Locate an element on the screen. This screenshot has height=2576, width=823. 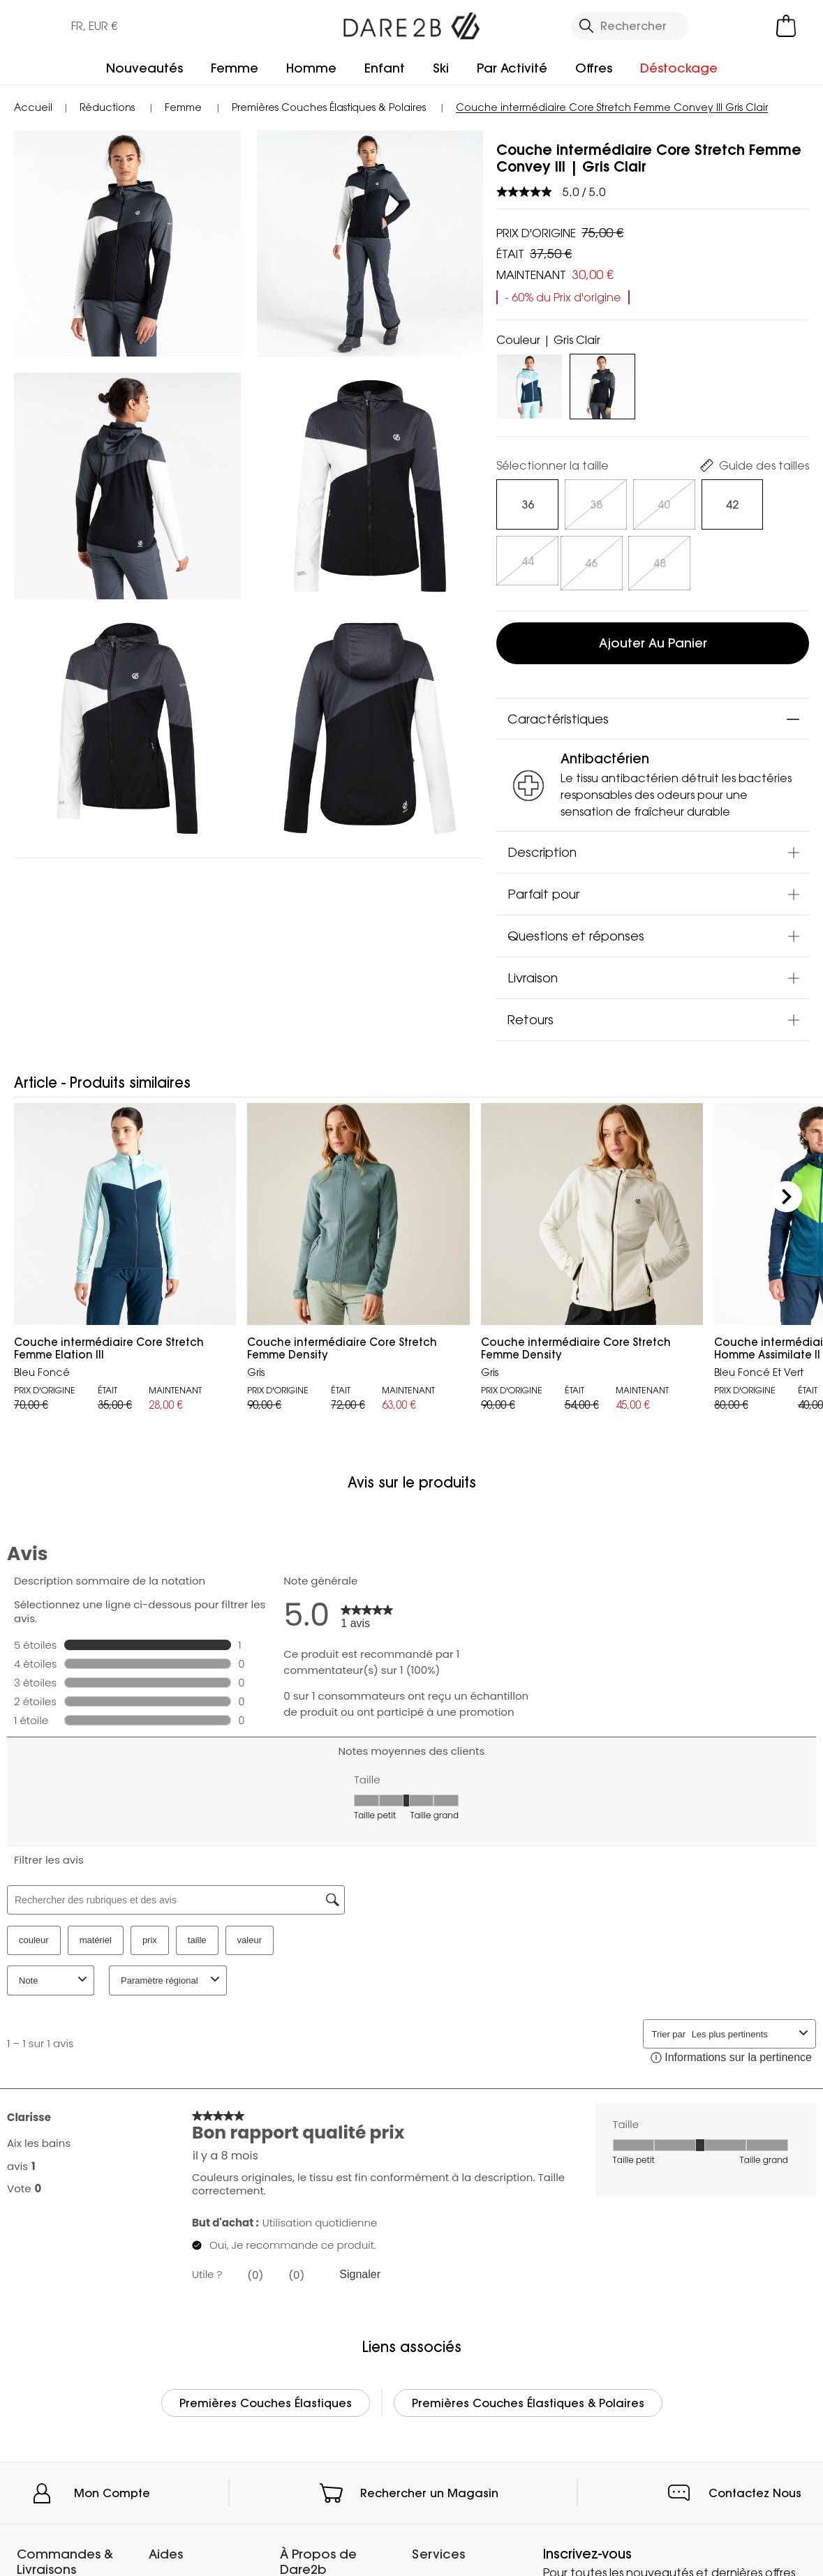
Ski is located at coordinates (441, 68).